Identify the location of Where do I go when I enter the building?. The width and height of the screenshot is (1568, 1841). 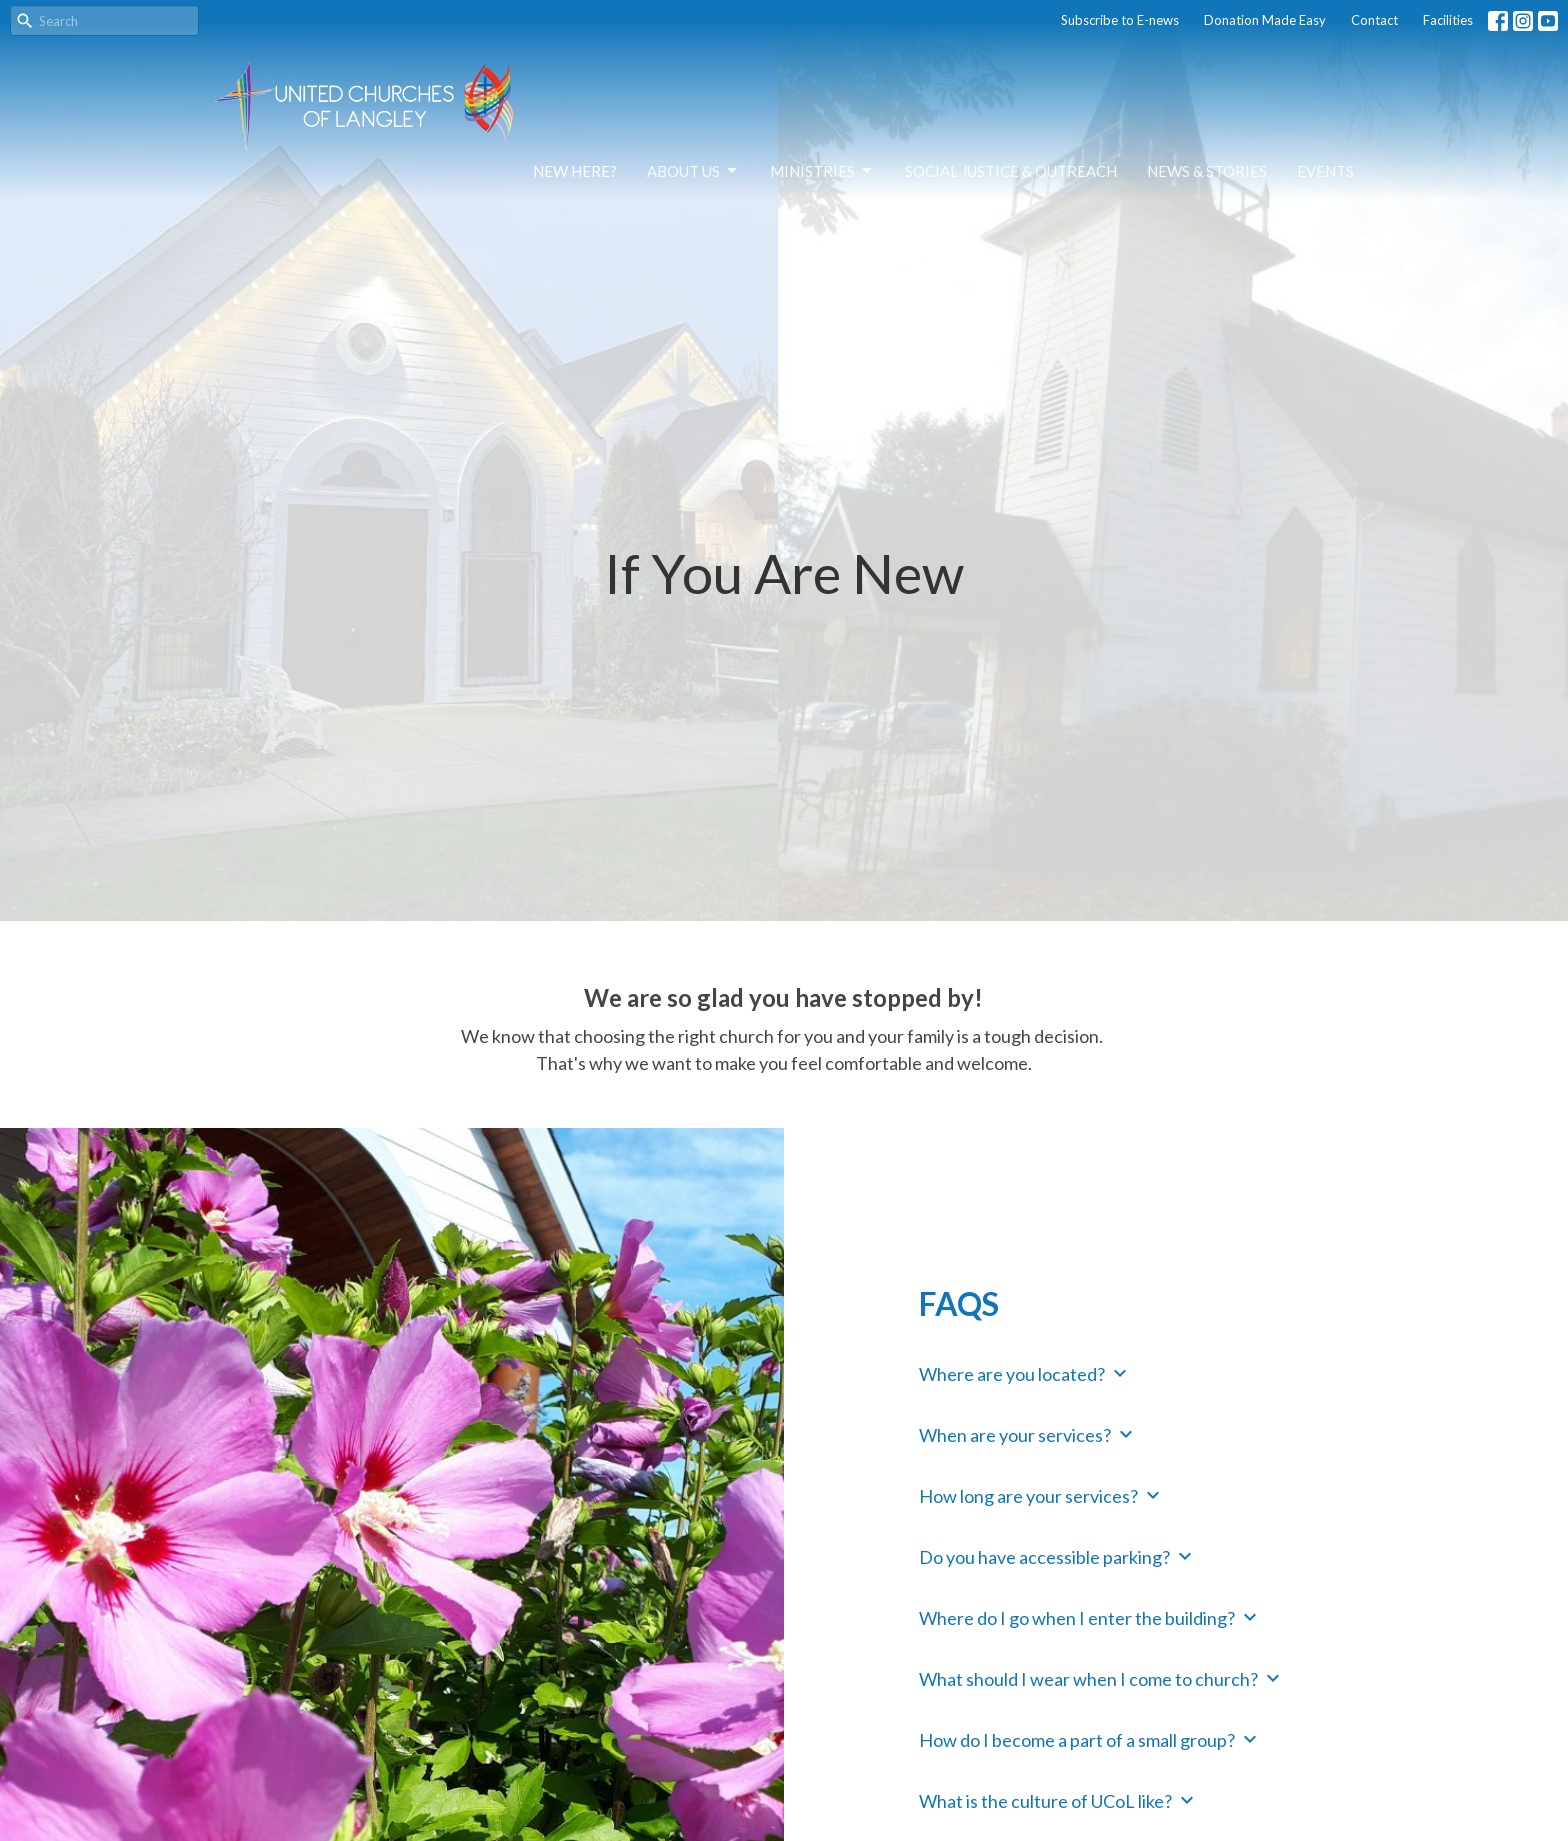
(1090, 1617).